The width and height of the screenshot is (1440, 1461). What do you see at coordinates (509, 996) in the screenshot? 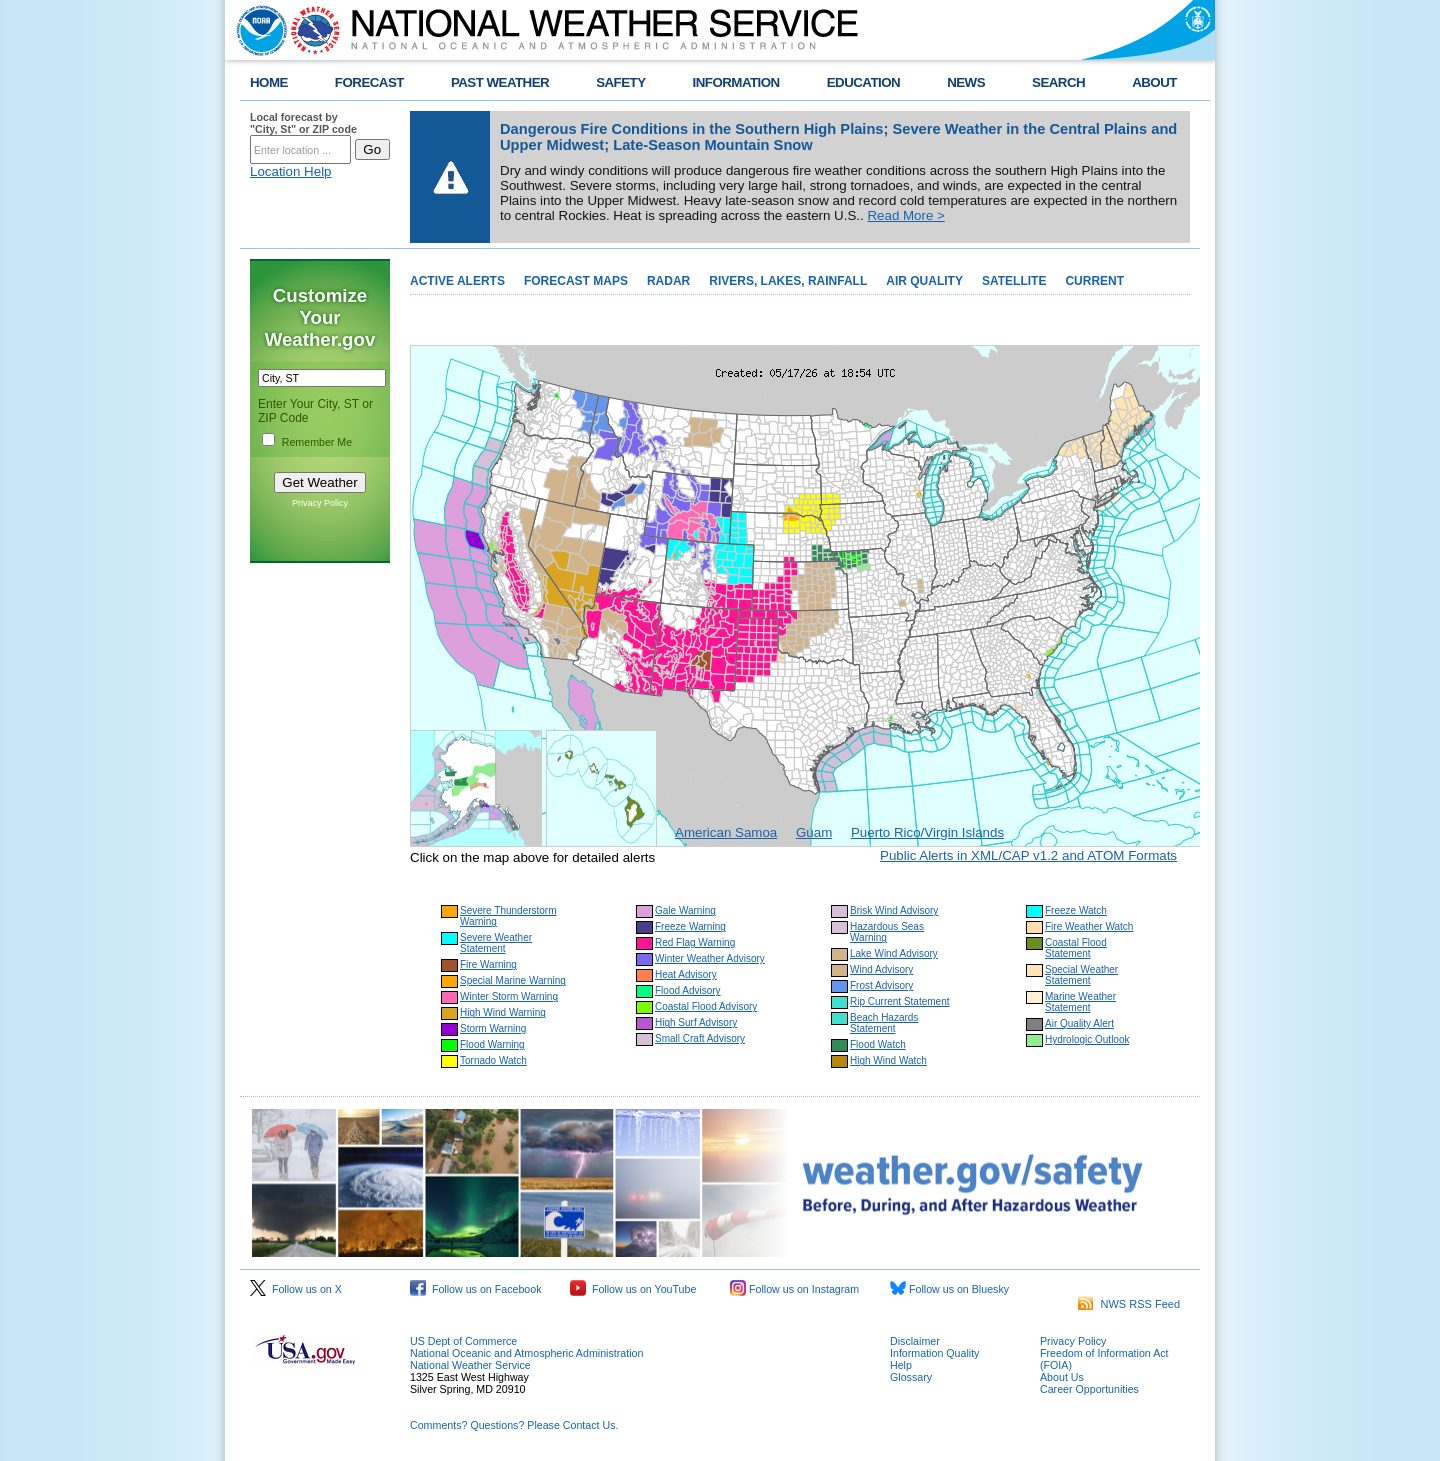
I see `Winter Storm Warning` at bounding box center [509, 996].